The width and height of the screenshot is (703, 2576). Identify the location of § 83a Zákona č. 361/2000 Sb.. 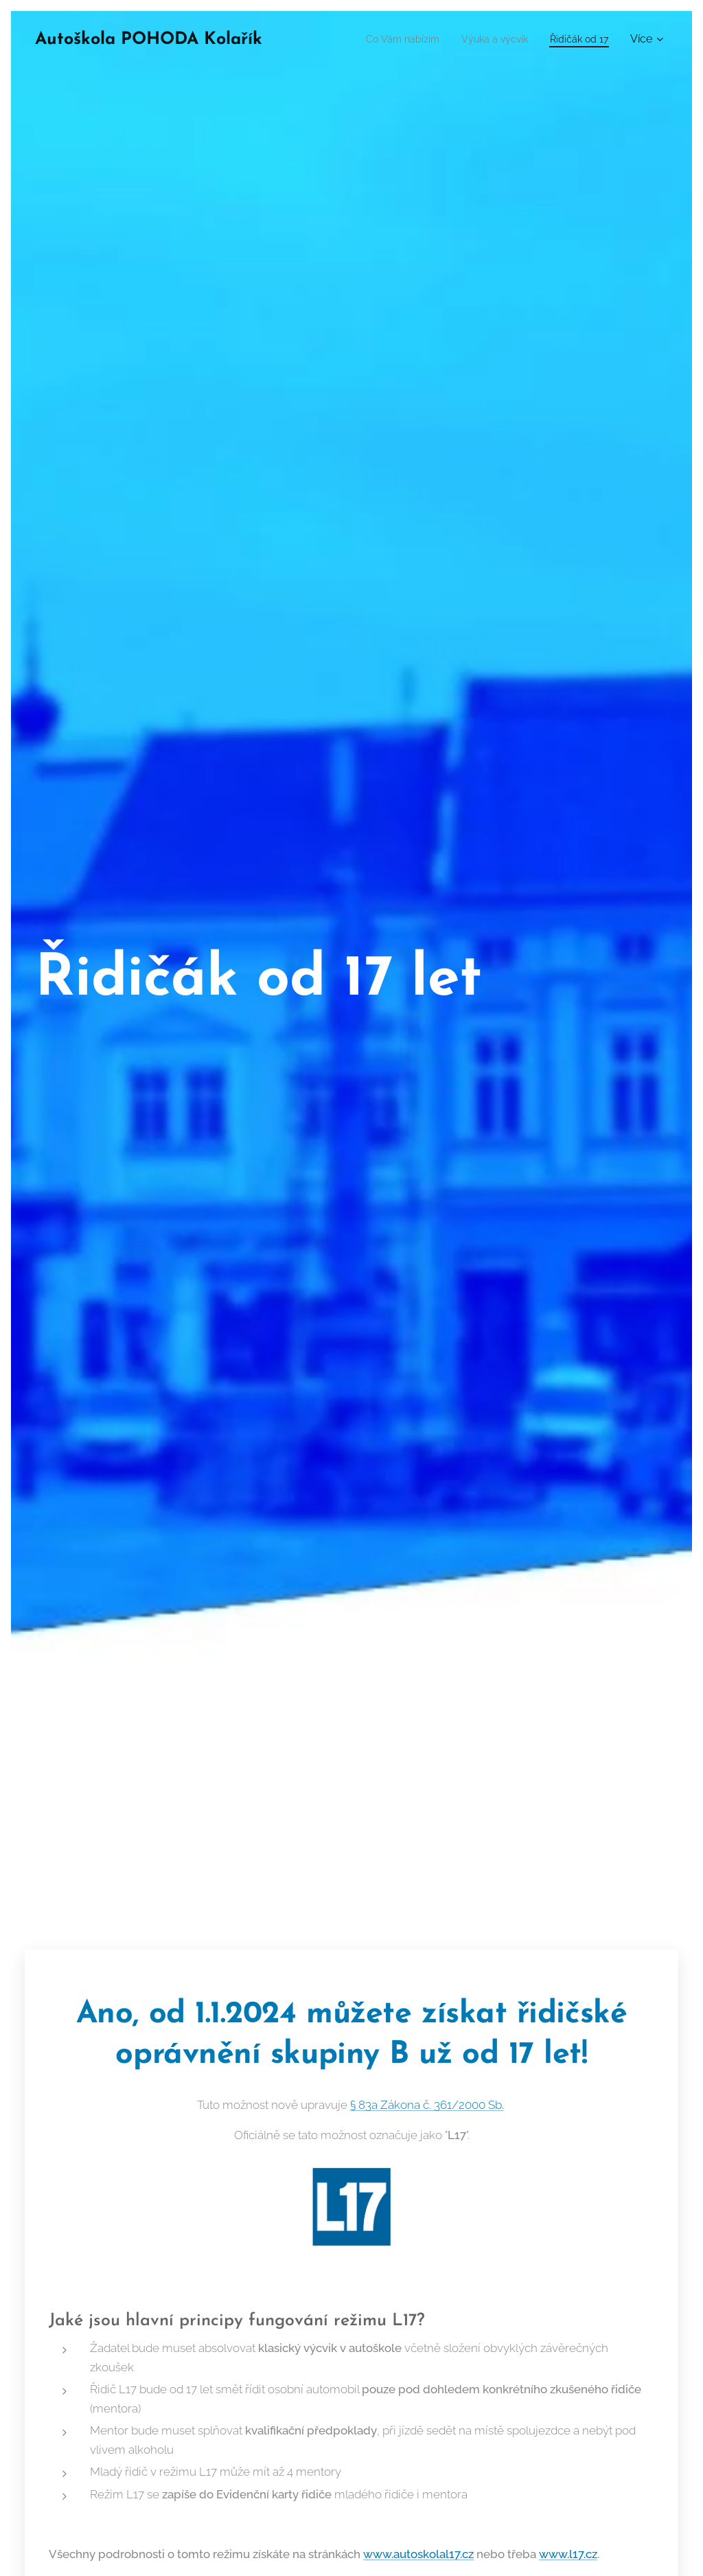
(427, 2105).